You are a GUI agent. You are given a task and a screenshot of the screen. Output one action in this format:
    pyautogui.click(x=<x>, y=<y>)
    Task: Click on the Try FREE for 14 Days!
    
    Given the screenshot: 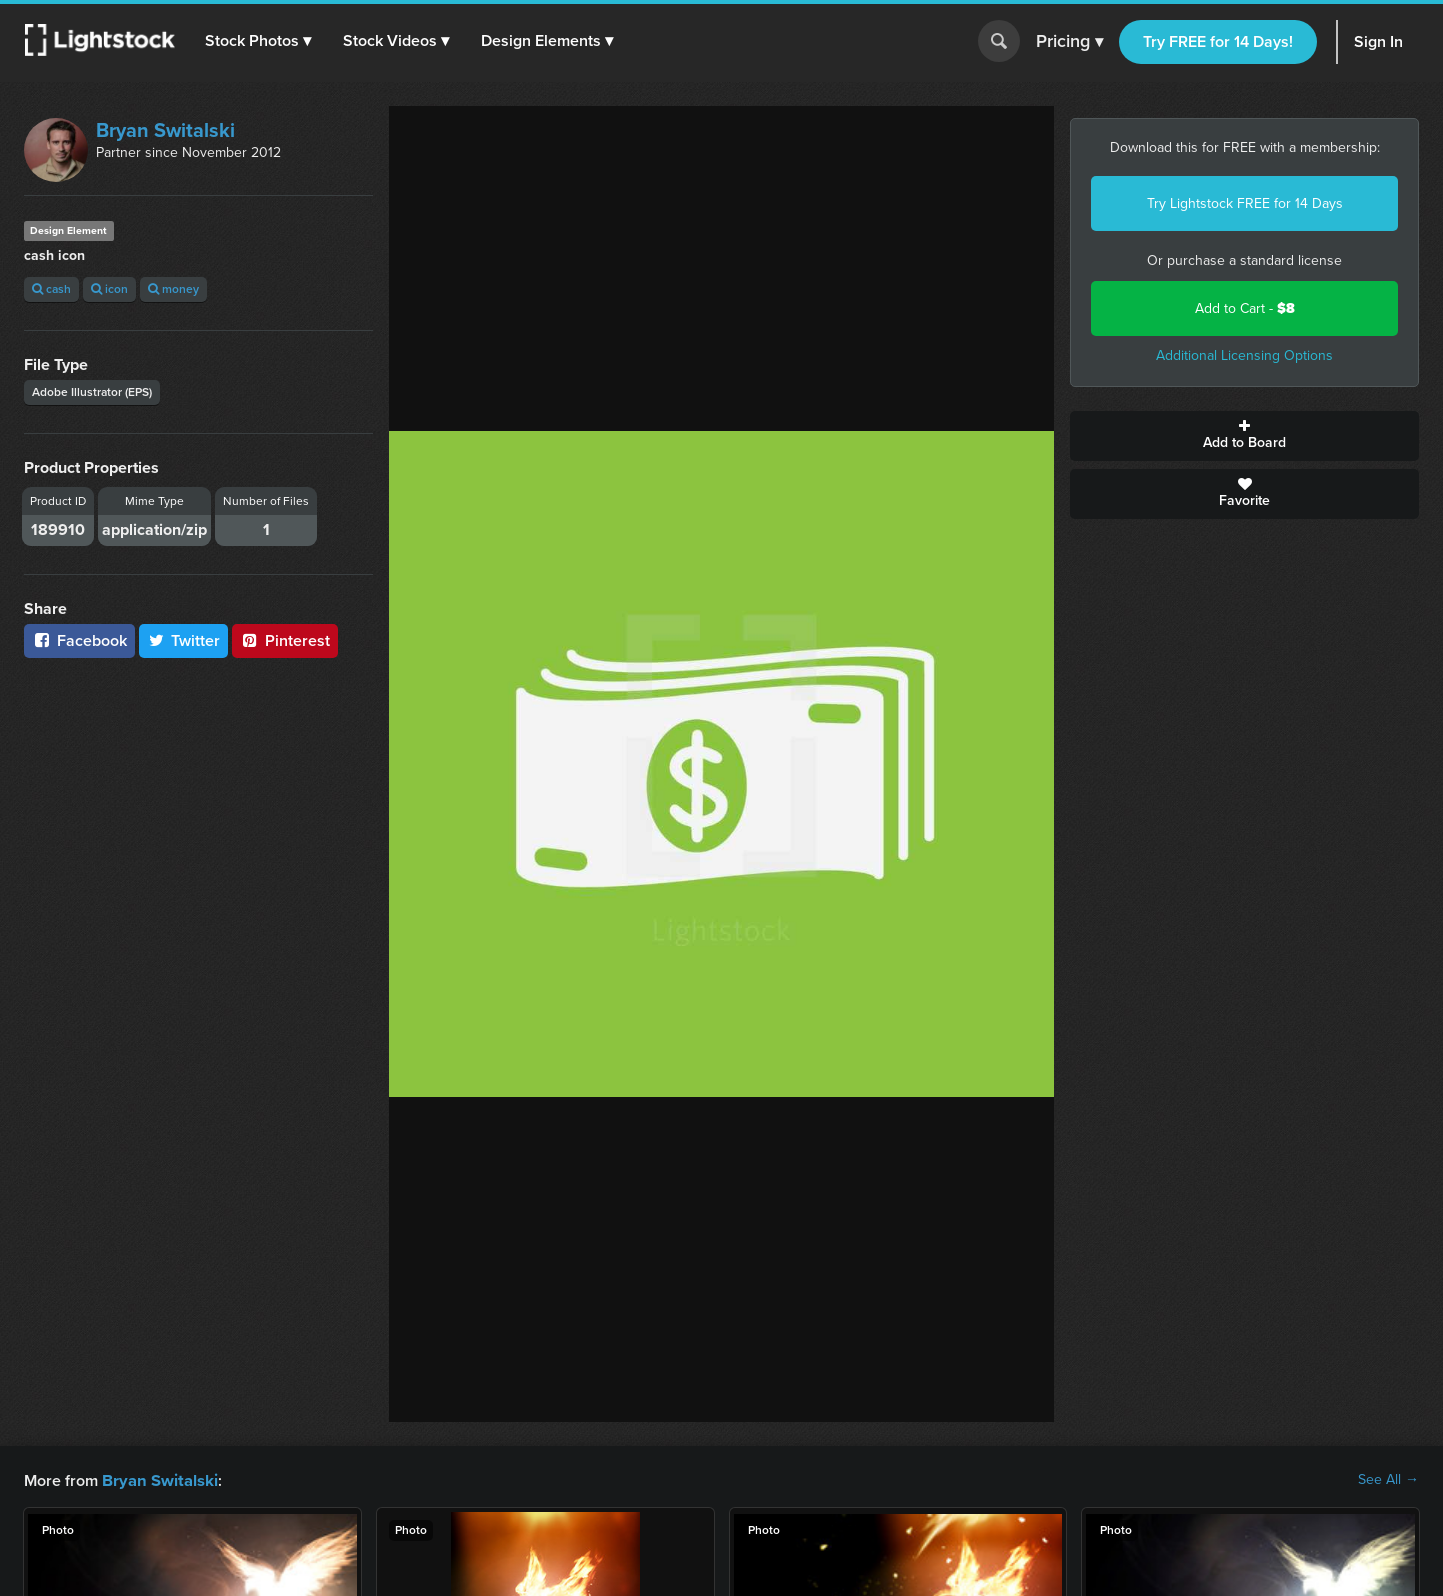 What is the action you would take?
    pyautogui.click(x=1218, y=41)
    